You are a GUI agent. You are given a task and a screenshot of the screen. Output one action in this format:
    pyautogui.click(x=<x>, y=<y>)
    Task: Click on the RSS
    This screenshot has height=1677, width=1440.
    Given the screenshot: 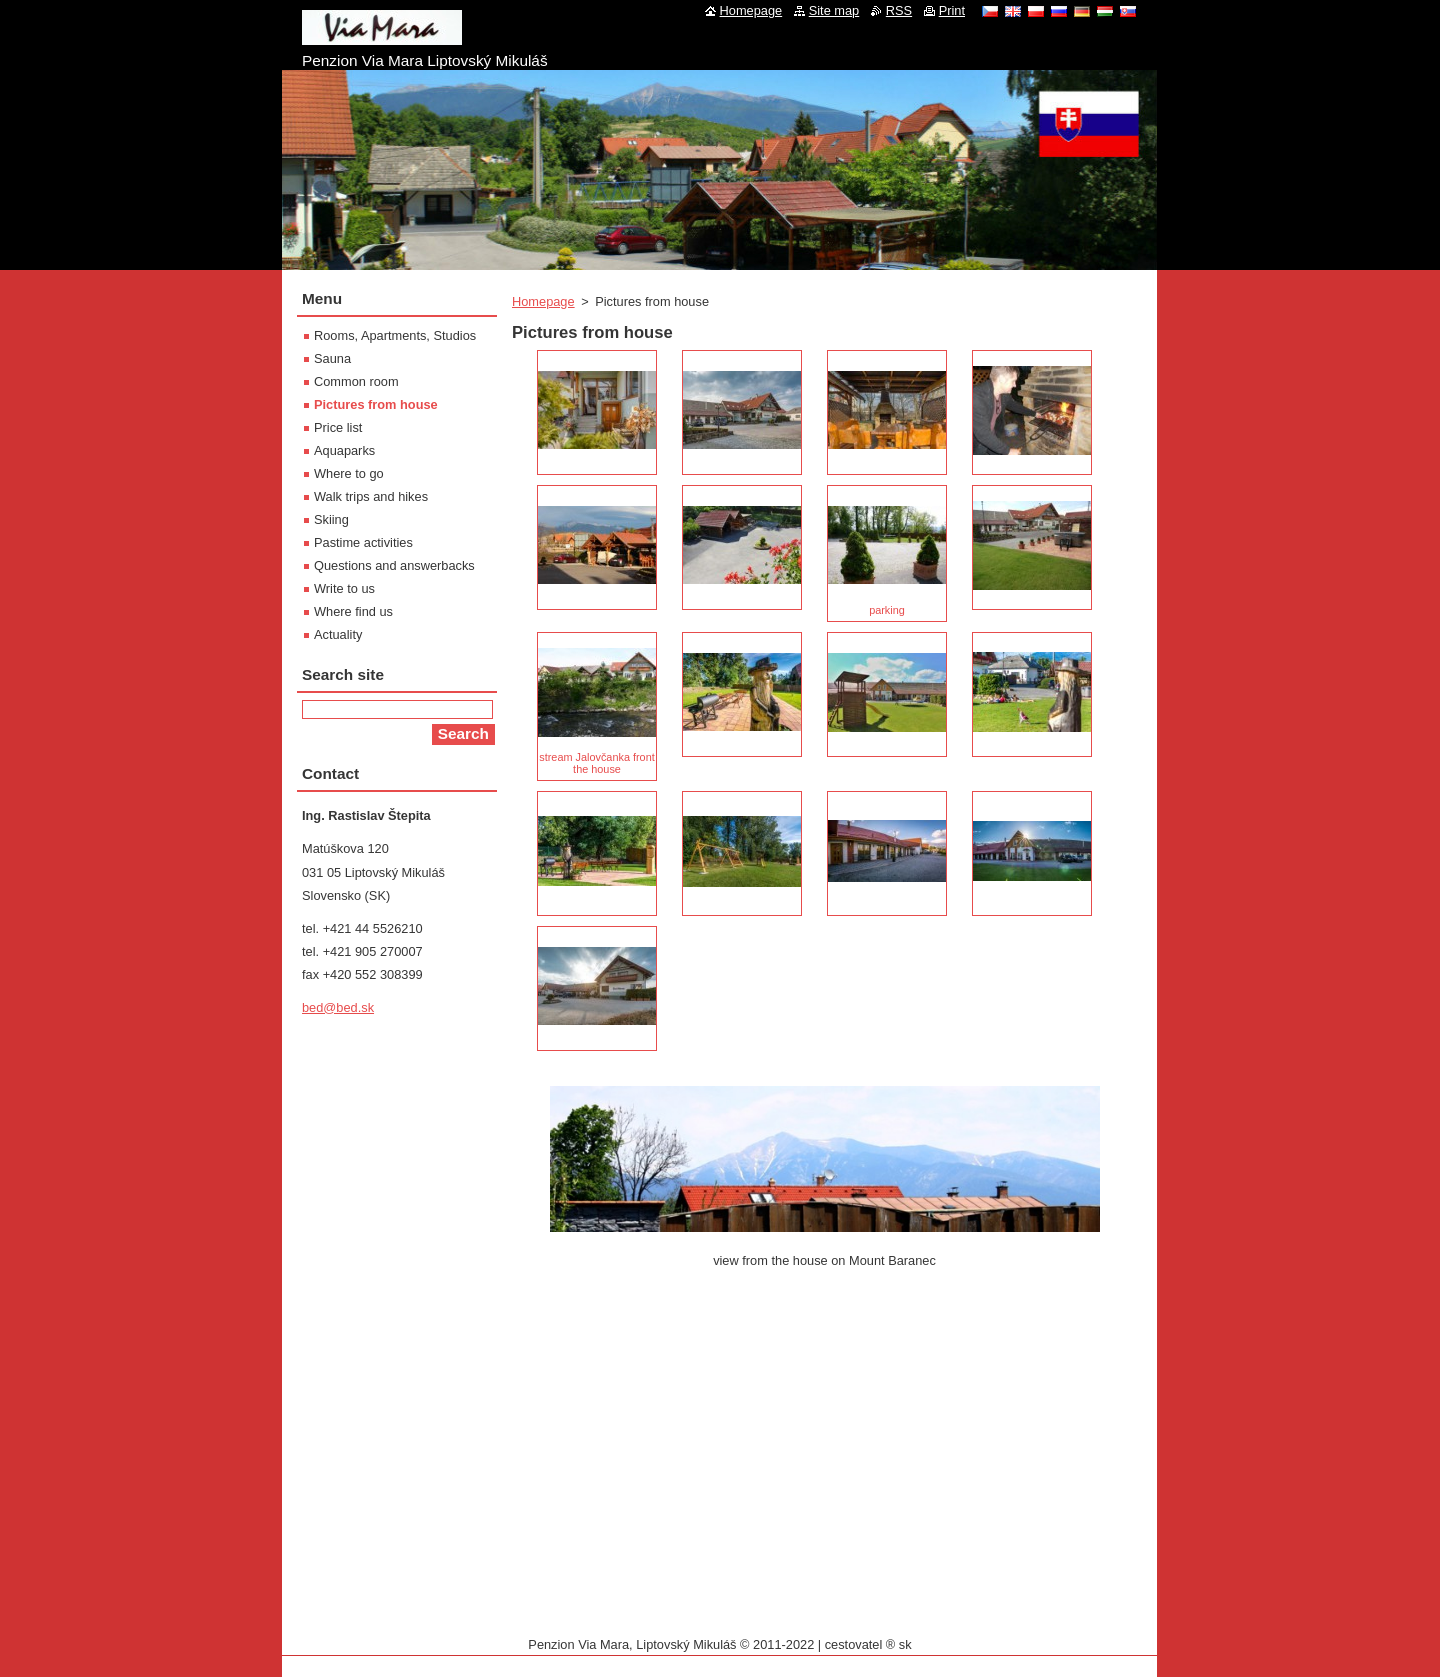 What is the action you would take?
    pyautogui.click(x=899, y=10)
    